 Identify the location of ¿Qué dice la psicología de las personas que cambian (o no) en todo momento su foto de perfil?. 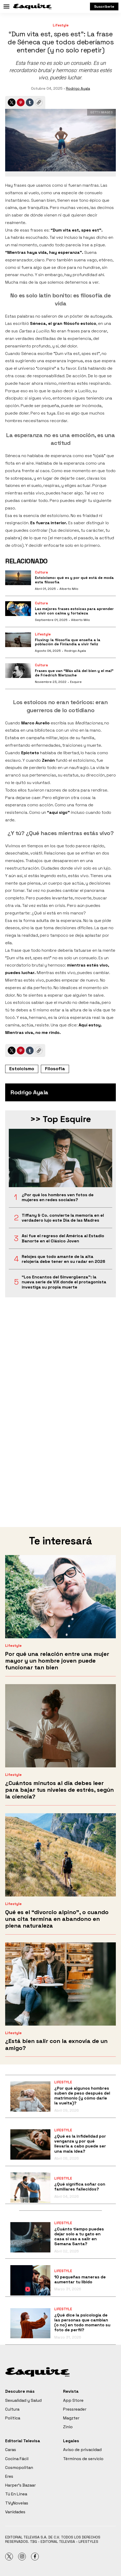
(82, 2322).